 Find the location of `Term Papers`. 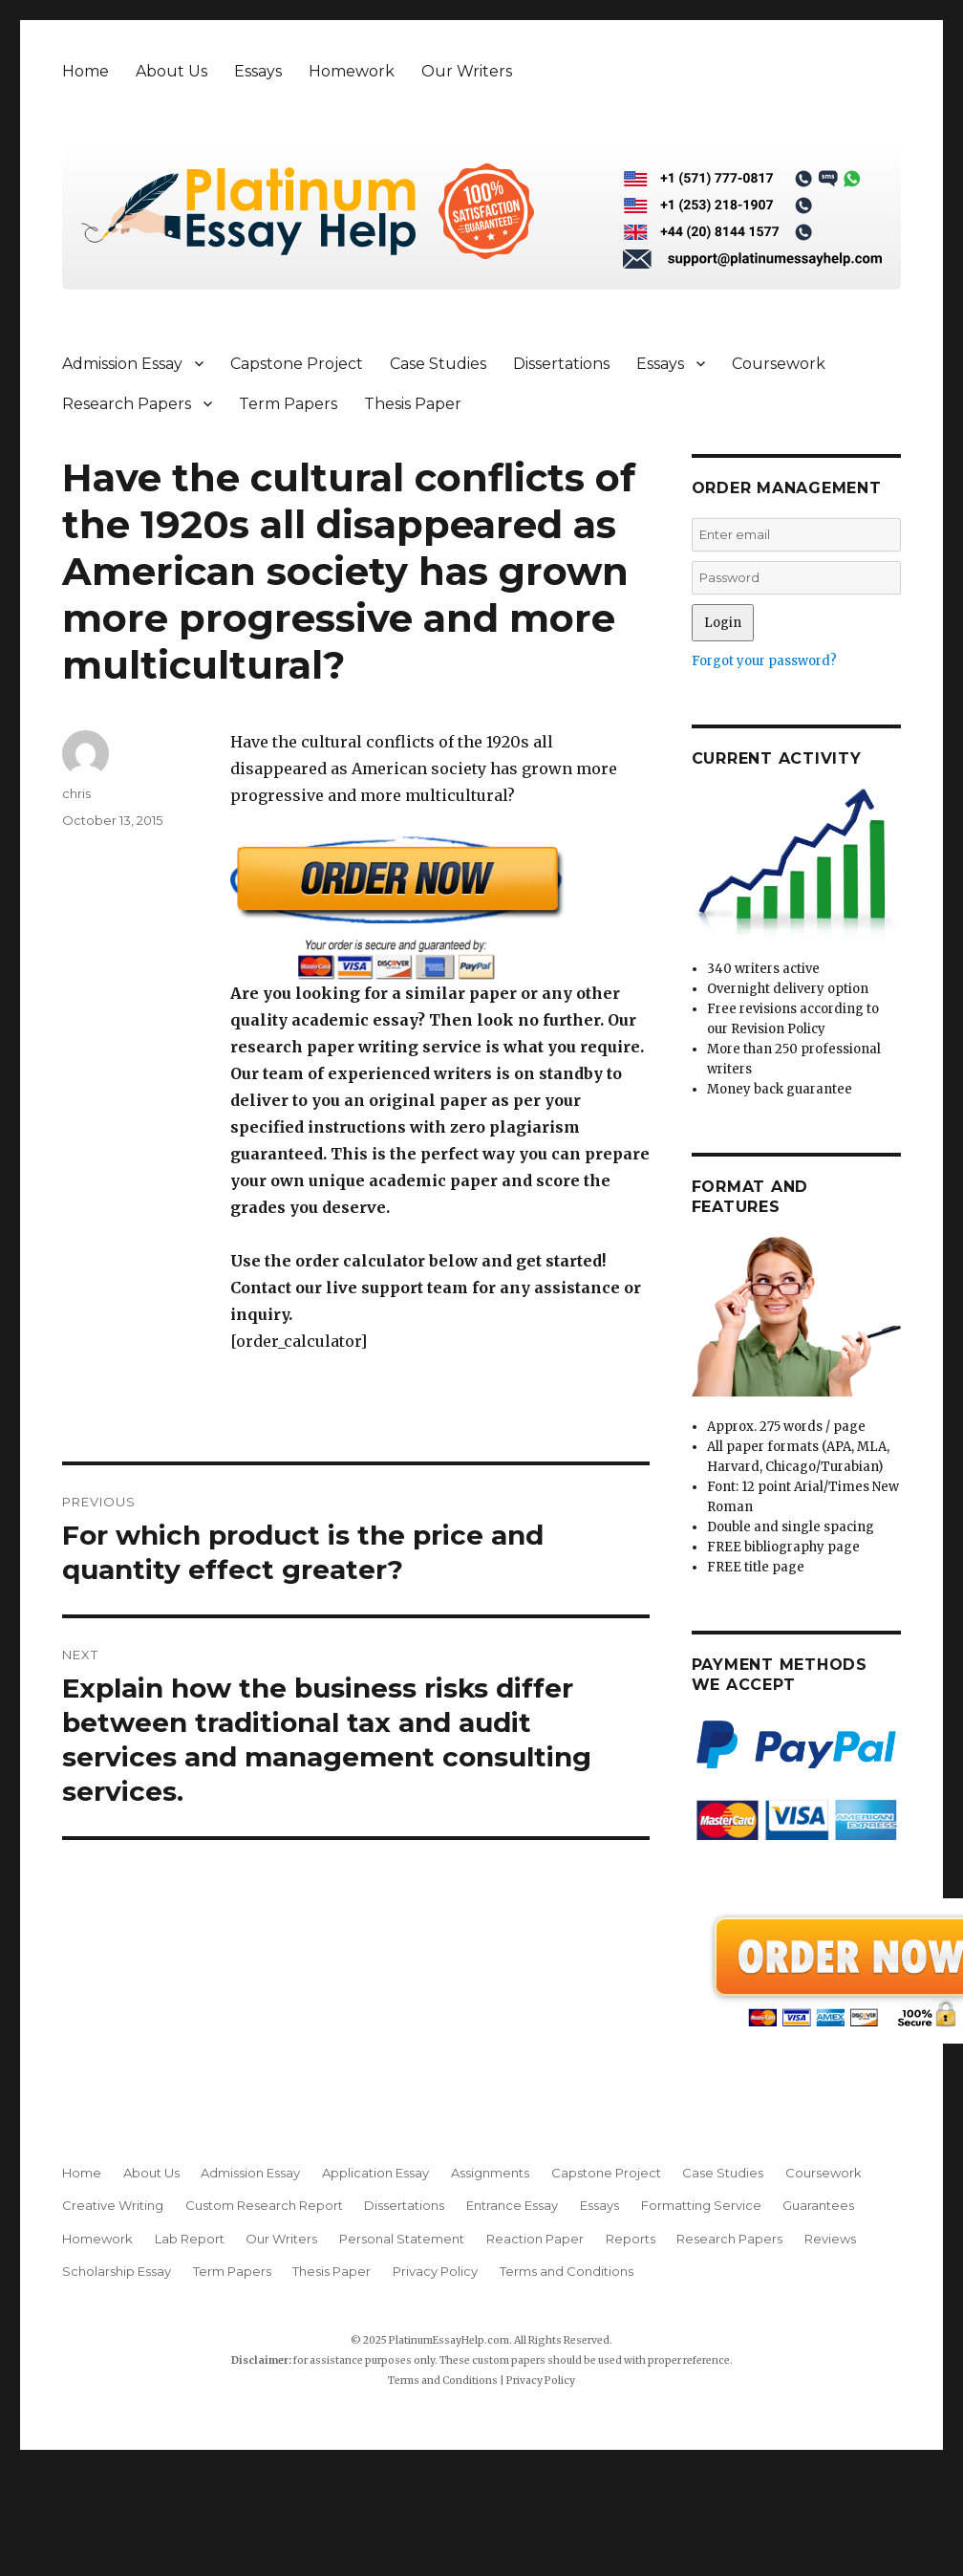

Term Papers is located at coordinates (288, 404).